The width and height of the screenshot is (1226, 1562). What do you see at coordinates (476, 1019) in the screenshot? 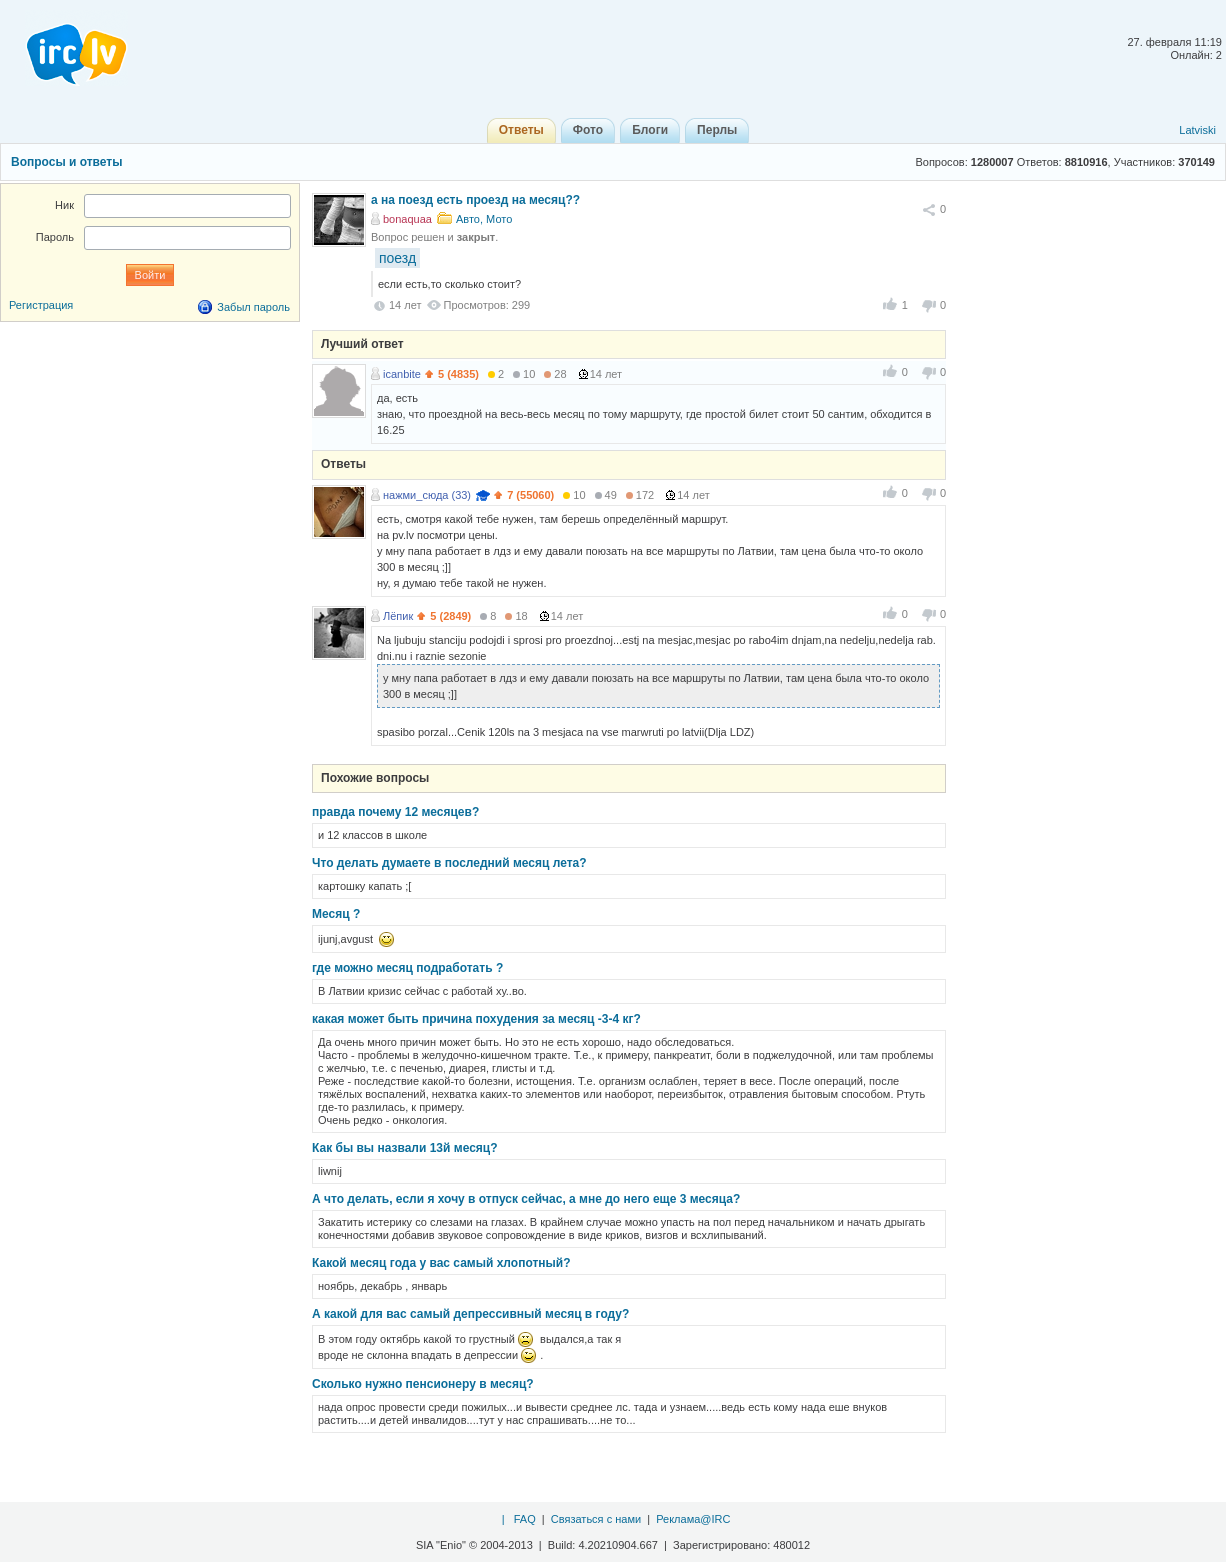
I see `какая может быть причина похудения за месяц -3-4 кг?` at bounding box center [476, 1019].